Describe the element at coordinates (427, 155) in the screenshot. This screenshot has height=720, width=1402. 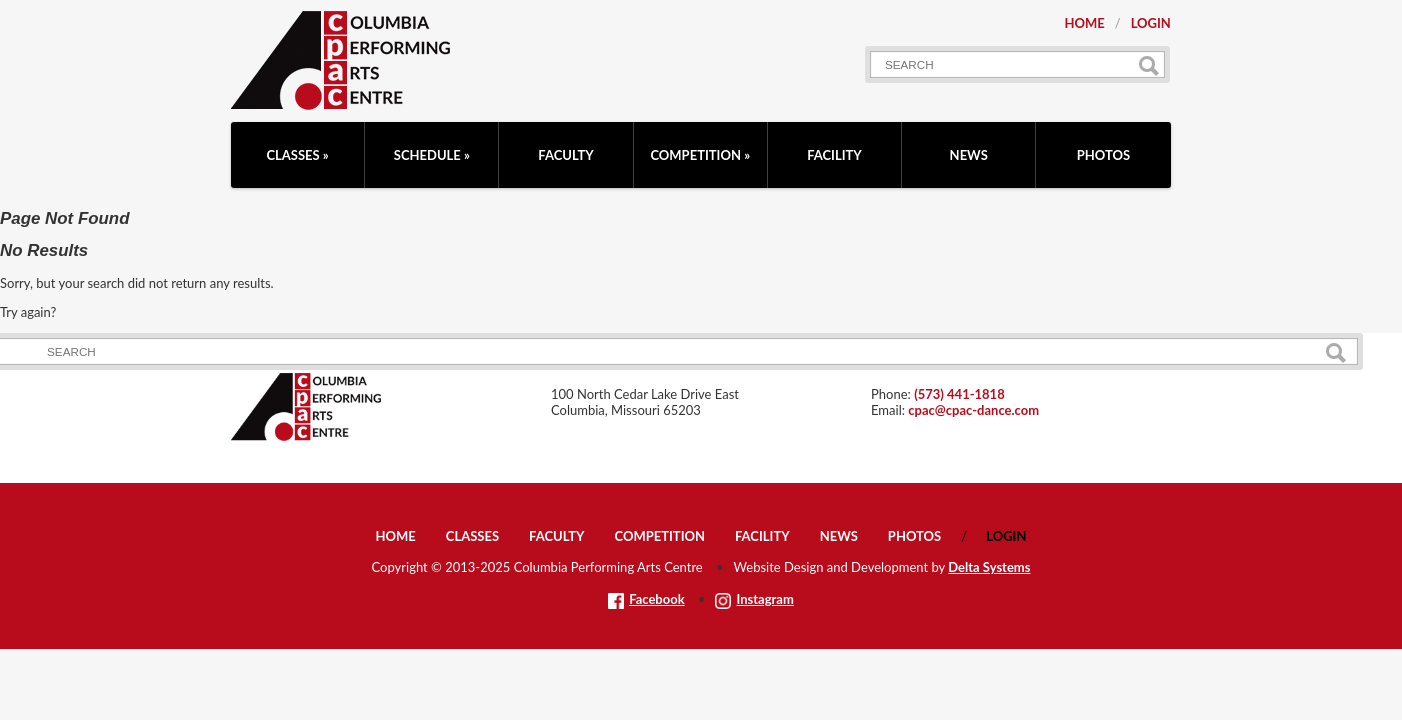
I see `Schedule` at that location.